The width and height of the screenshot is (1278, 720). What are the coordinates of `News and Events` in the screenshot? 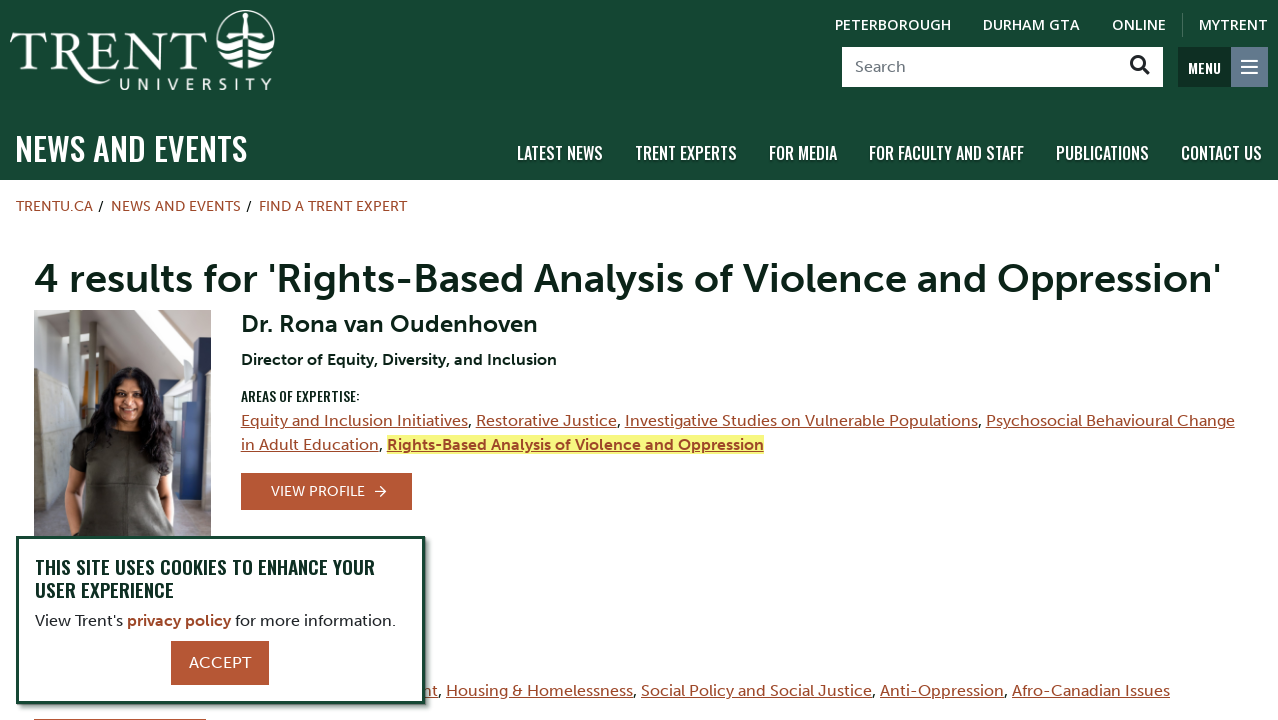 It's located at (131, 147).